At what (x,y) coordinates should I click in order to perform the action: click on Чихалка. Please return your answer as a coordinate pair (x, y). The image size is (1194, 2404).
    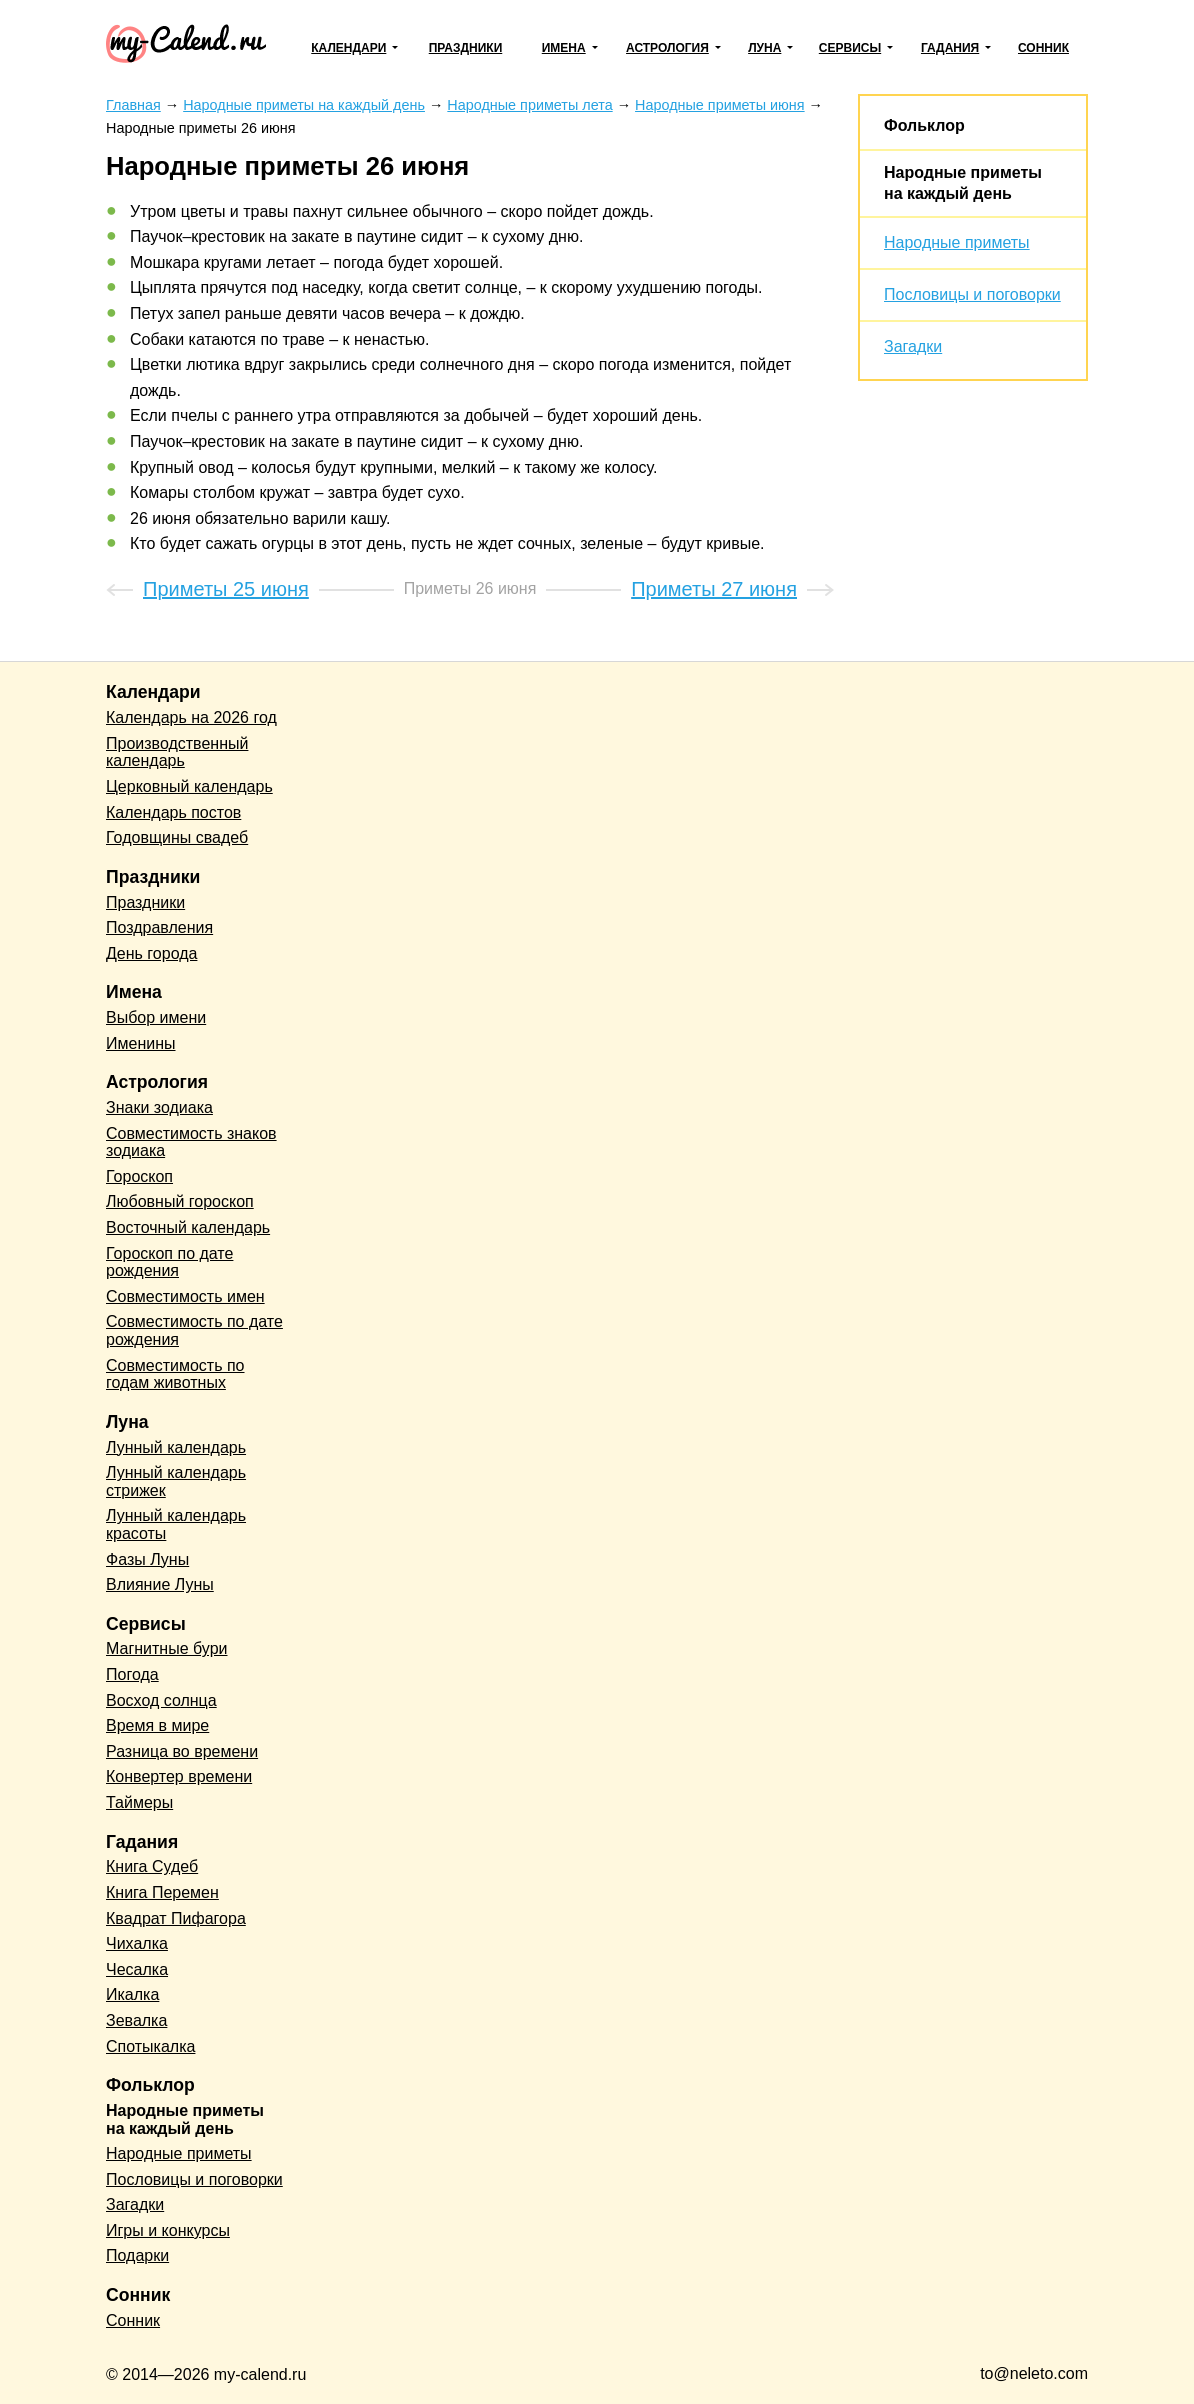
    Looking at the image, I should click on (137, 1943).